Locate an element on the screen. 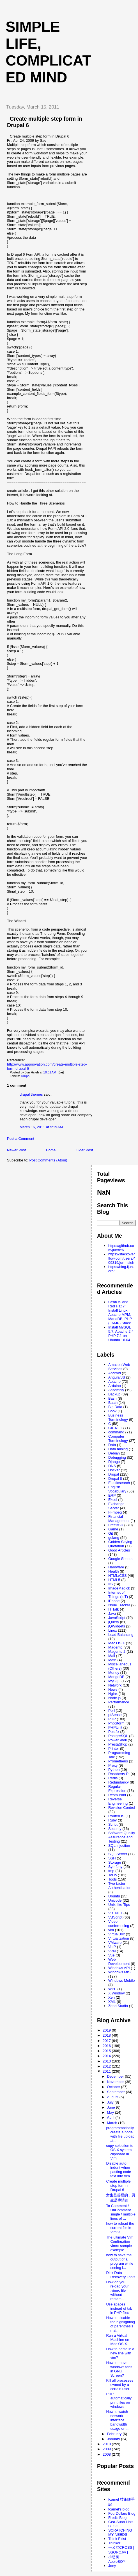 The width and height of the screenshot is (138, 2576). Hardware is located at coordinates (116, 1567).